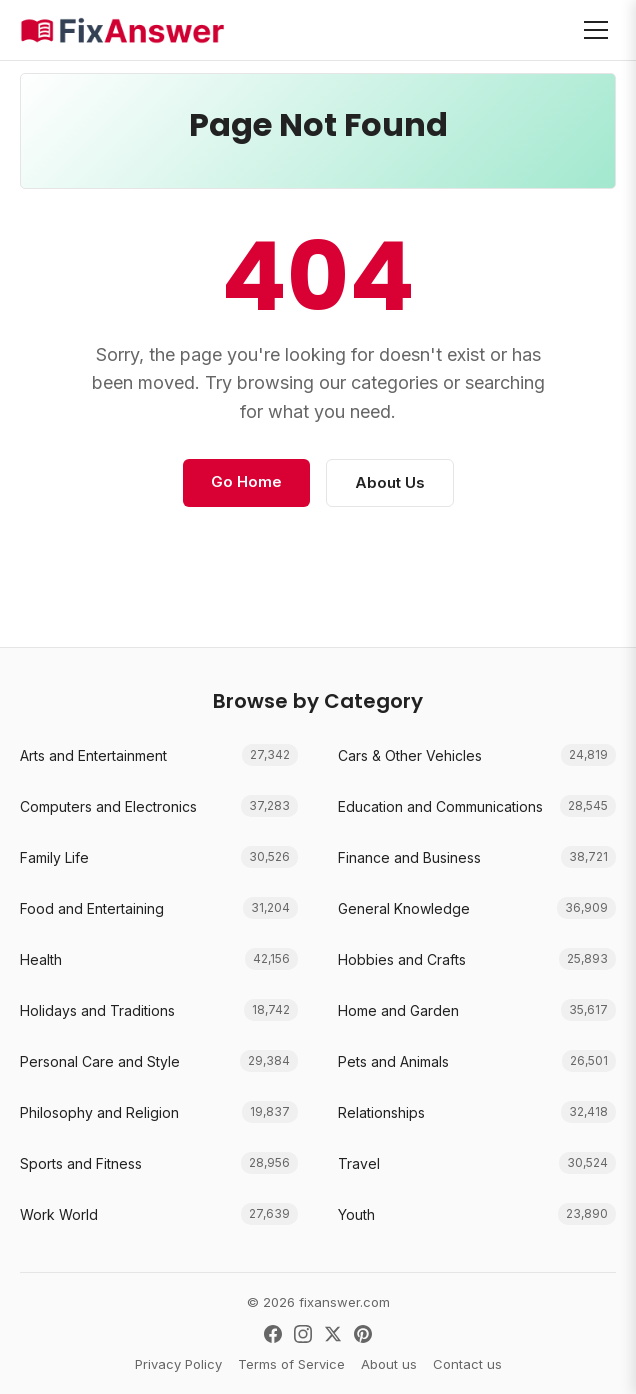  What do you see at coordinates (390, 482) in the screenshot?
I see `About Us` at bounding box center [390, 482].